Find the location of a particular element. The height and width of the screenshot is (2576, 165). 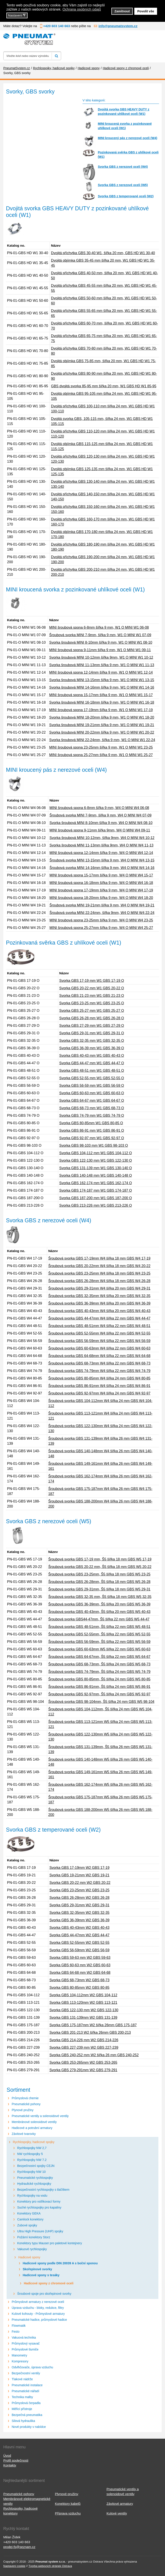

Šroubová svorka GBS 52-55mm, Š5 šířka 22 mm GBS W5 52-55 is located at coordinates (99, 1634).